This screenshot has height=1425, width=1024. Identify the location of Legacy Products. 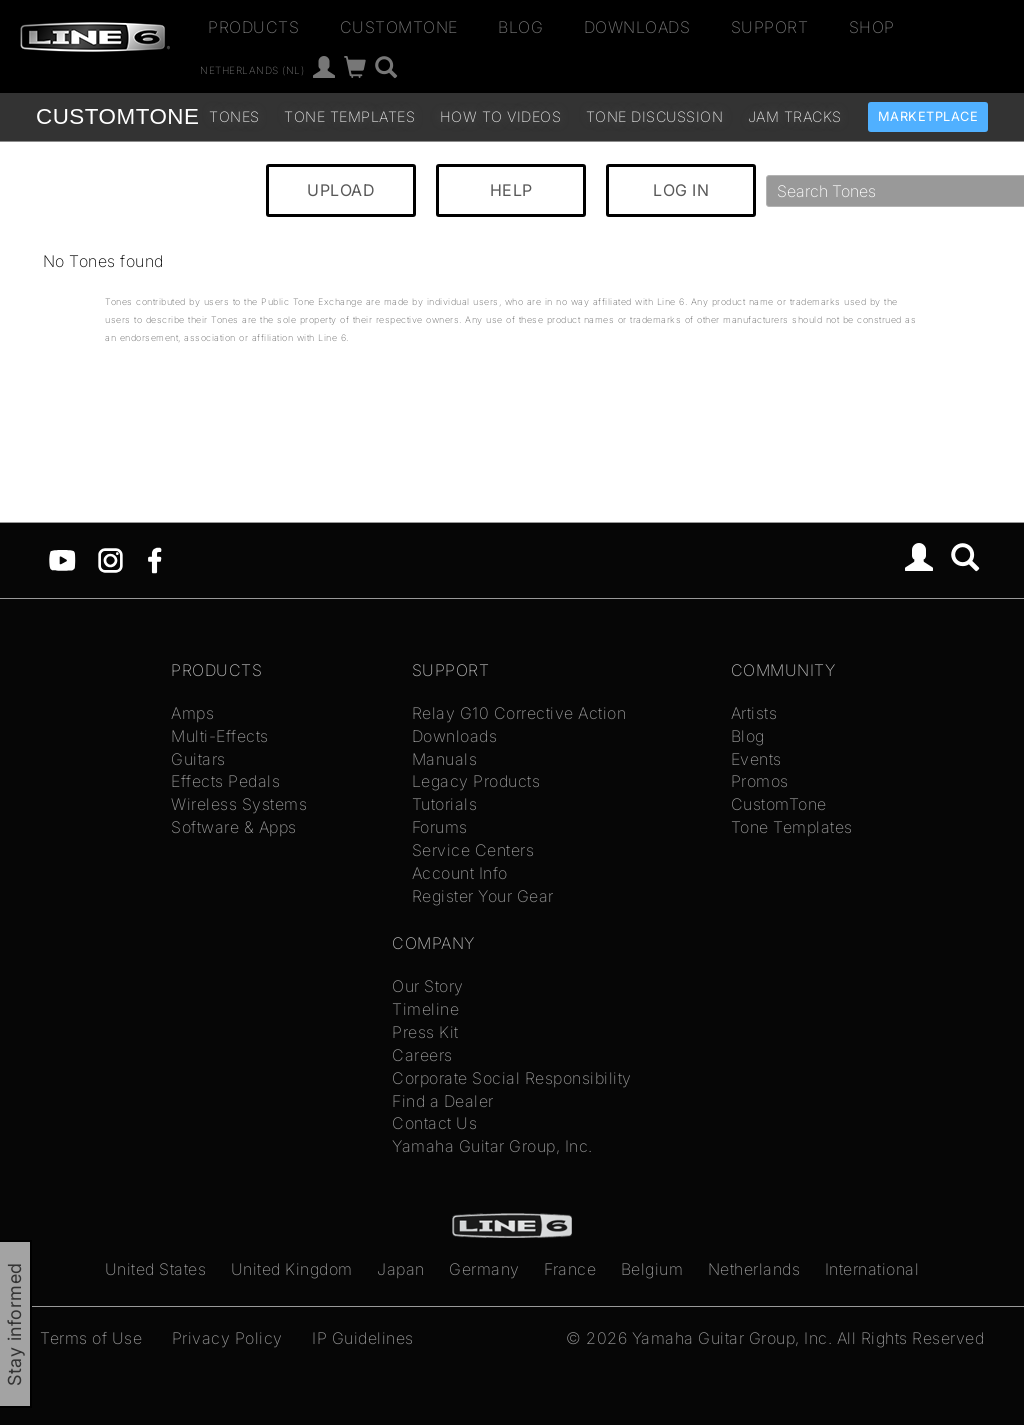
(476, 781).